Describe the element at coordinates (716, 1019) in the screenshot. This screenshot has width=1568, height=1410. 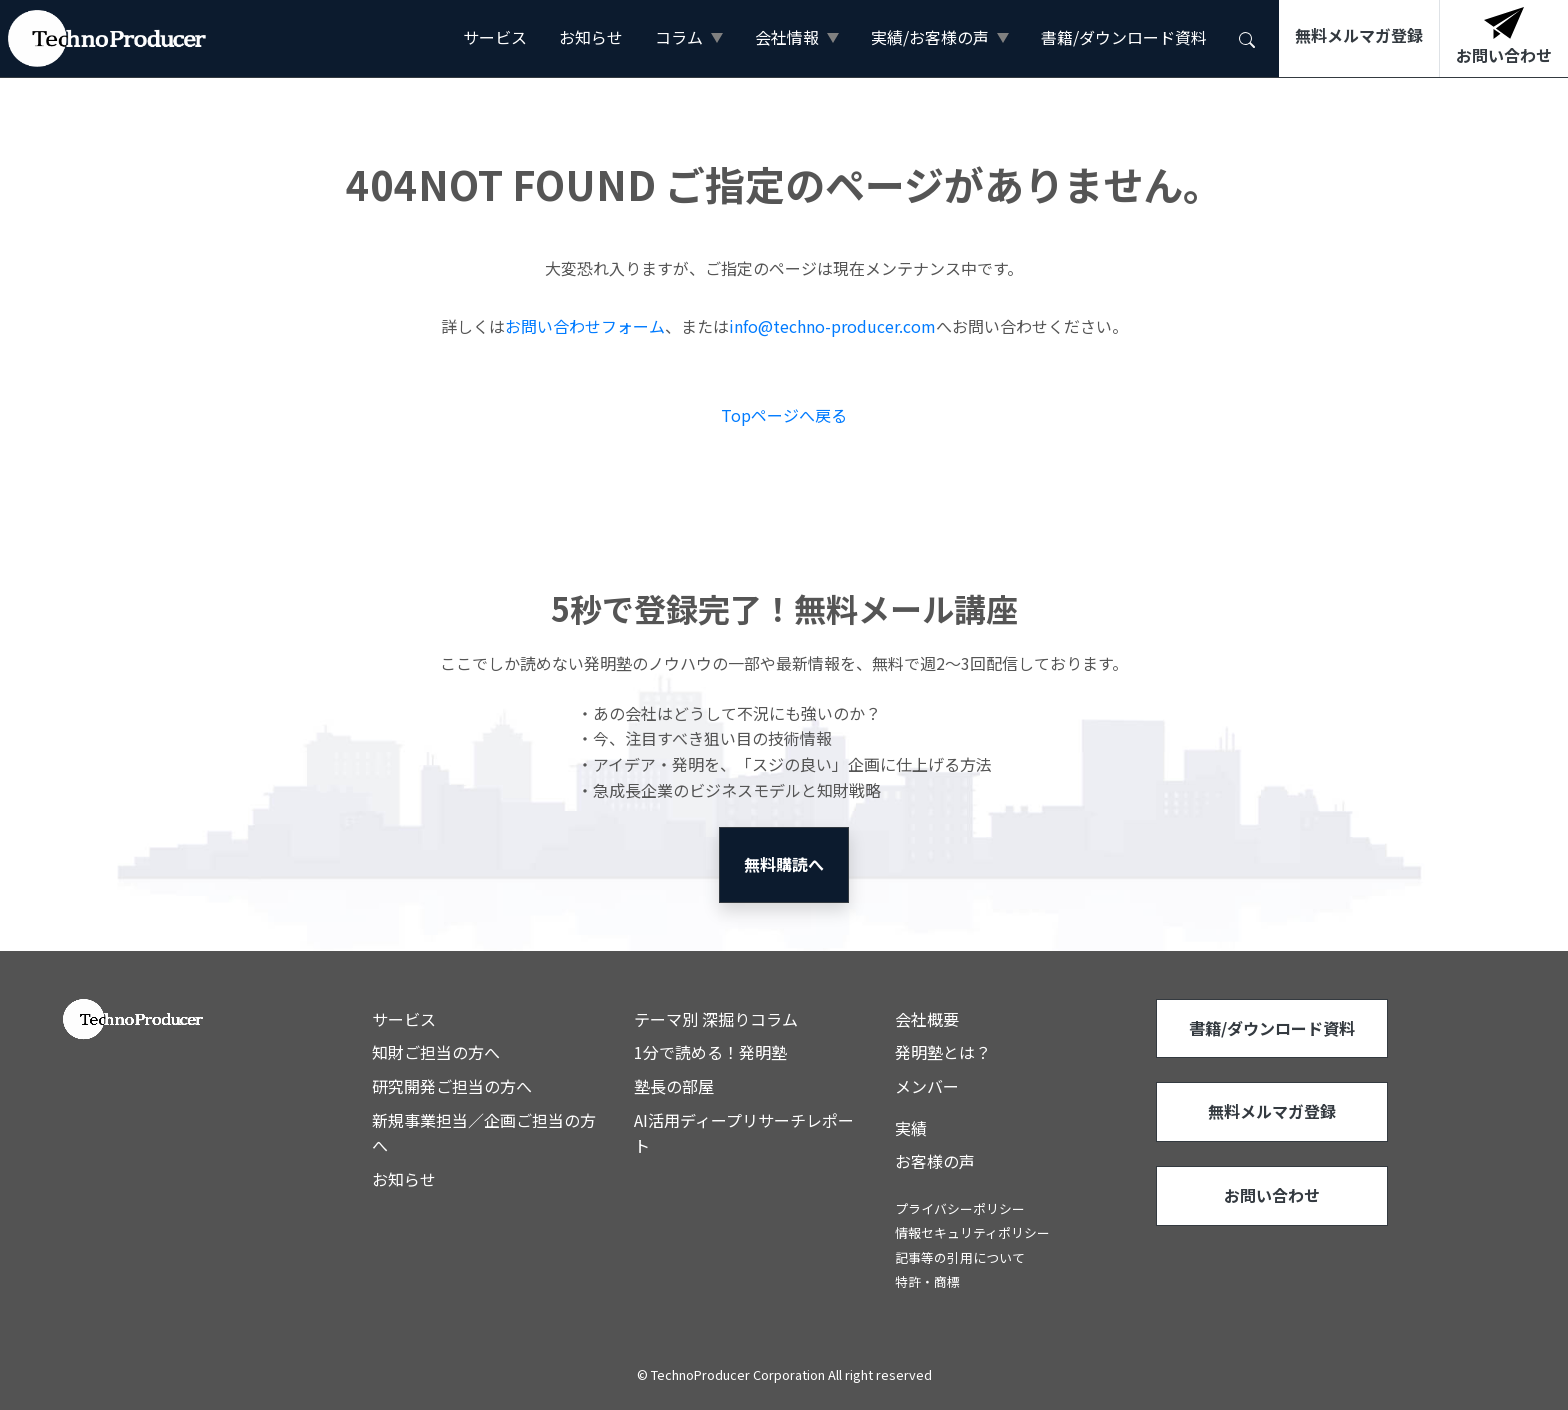
I see `テーマ別 深掘りコラム` at that location.